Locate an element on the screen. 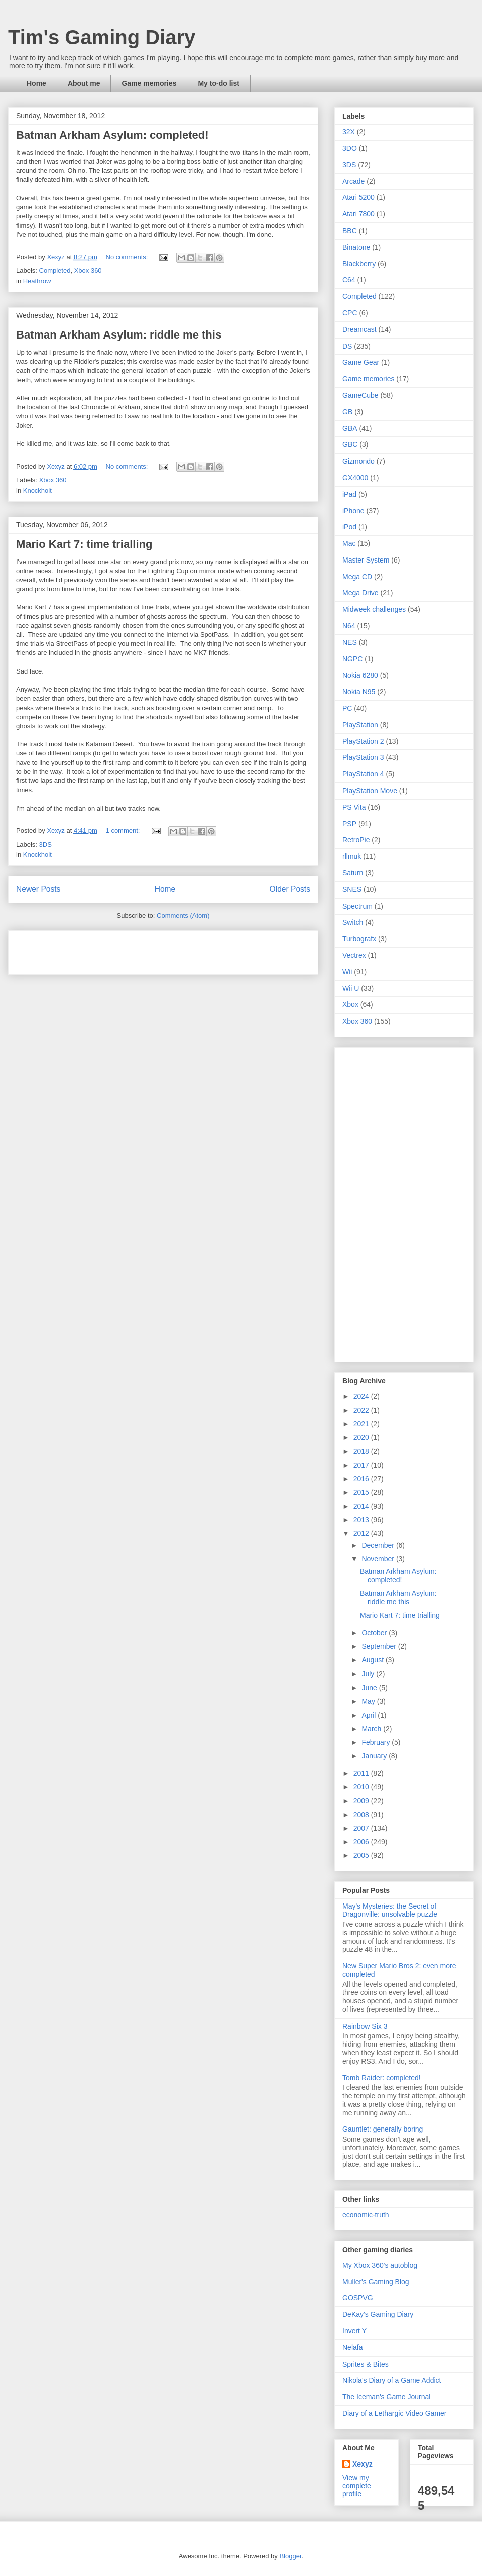 The image size is (482, 2576). Muller's Gaming Blog is located at coordinates (375, 2282).